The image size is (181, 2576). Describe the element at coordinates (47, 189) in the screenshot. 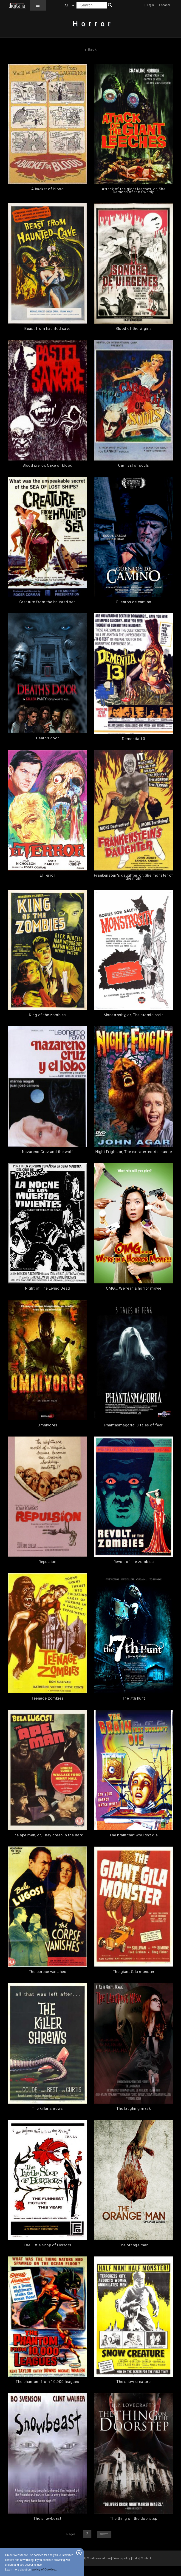

I see `A bucket of blood` at that location.